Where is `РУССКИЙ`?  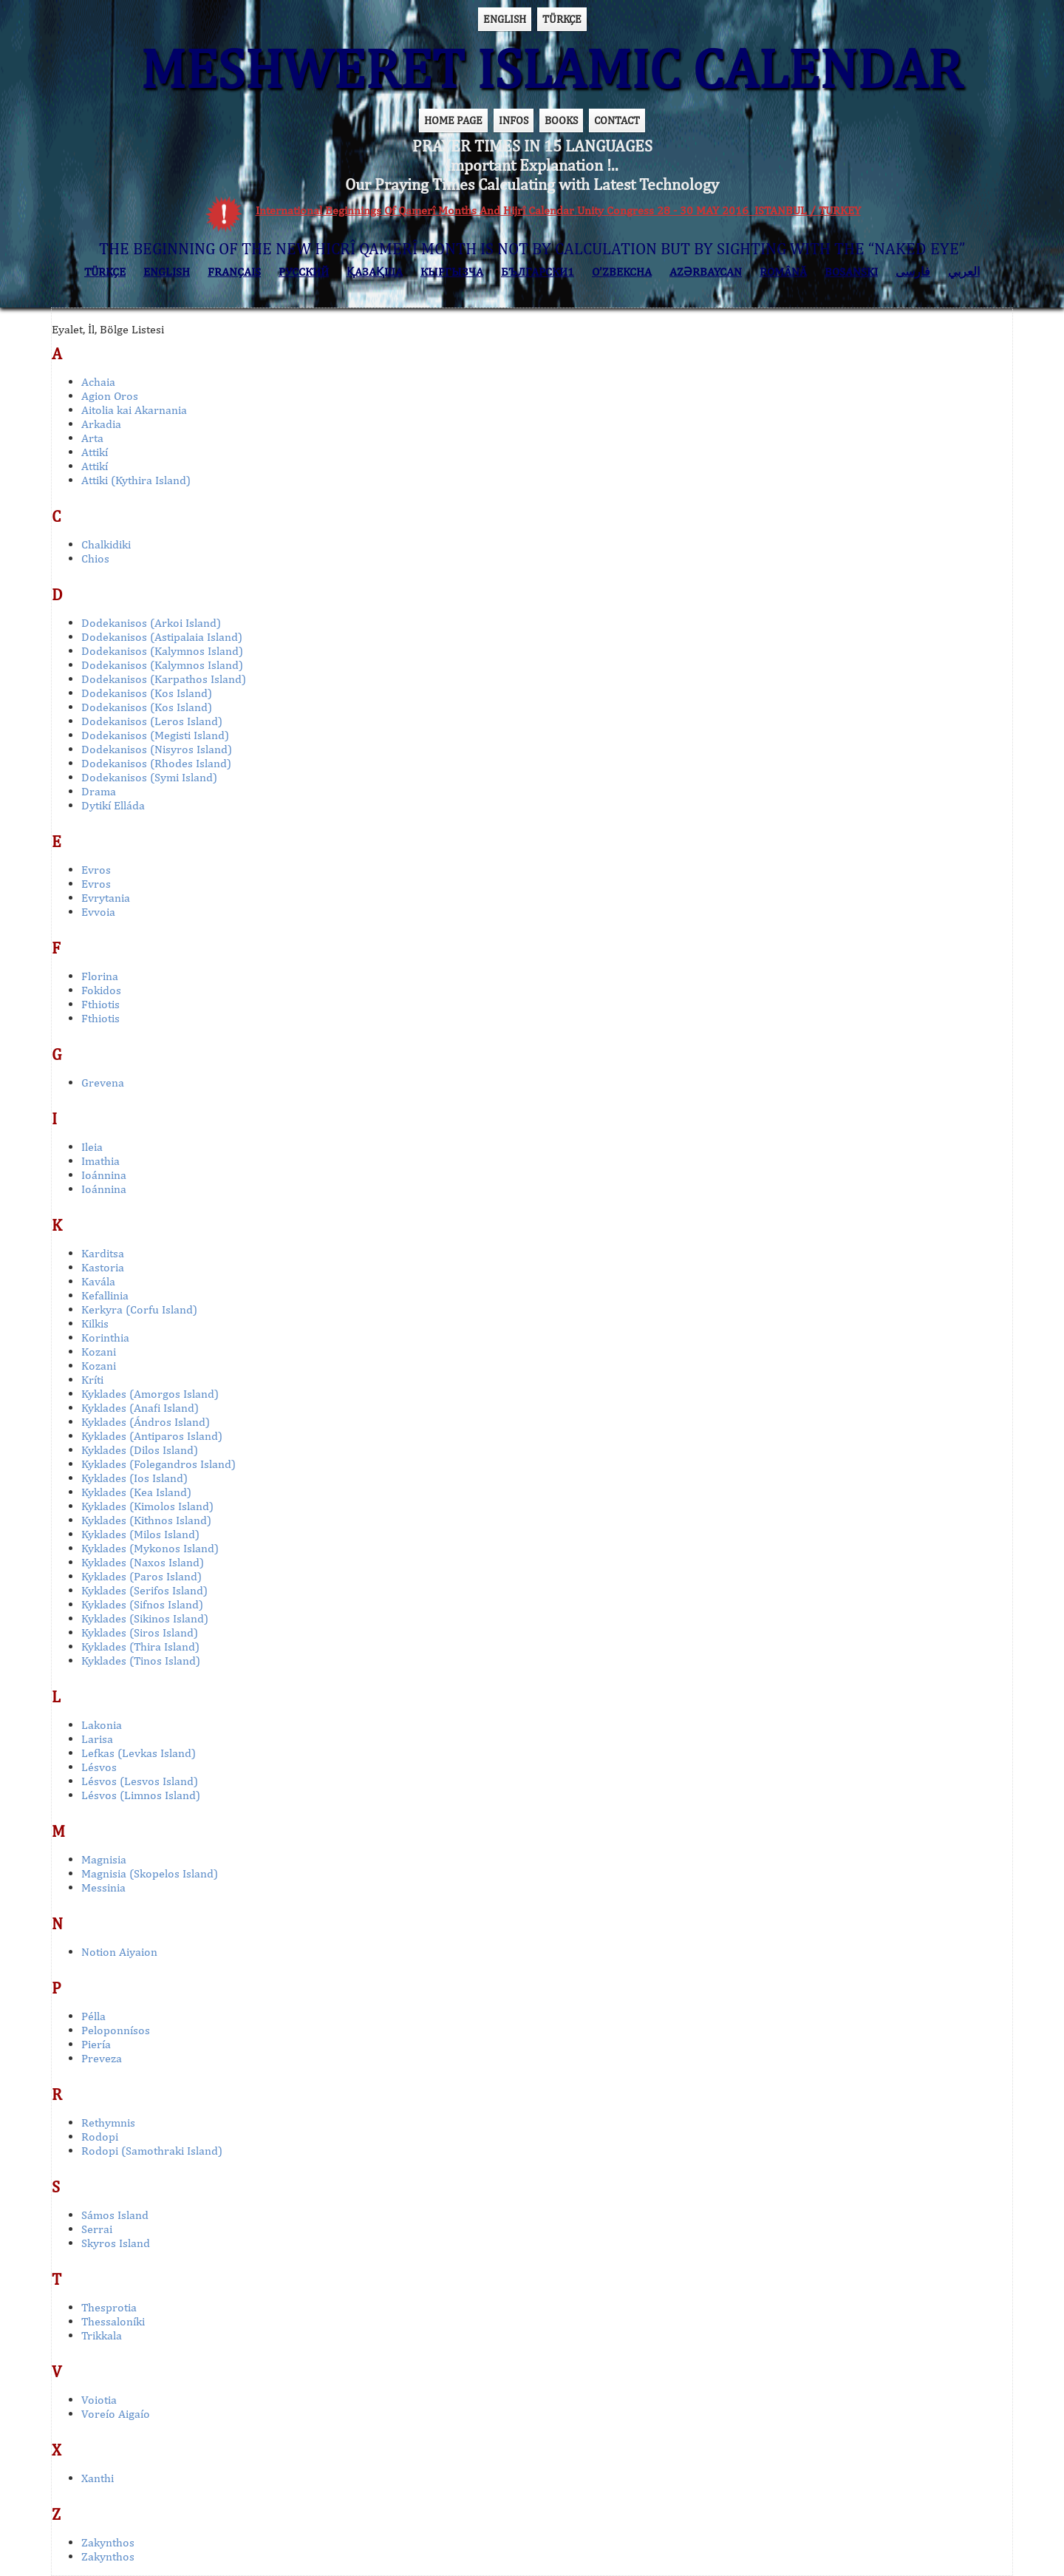
РУССКИЙ is located at coordinates (304, 272).